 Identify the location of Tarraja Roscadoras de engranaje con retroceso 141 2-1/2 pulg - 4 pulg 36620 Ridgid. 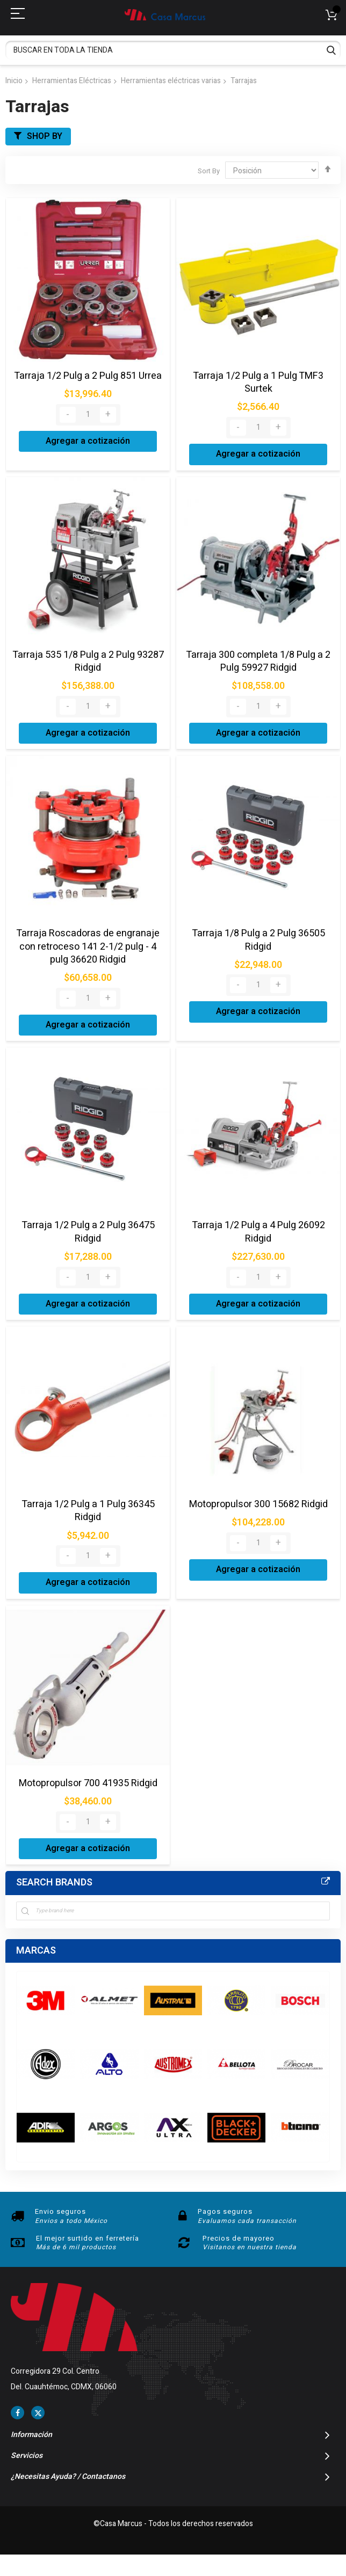
(88, 946).